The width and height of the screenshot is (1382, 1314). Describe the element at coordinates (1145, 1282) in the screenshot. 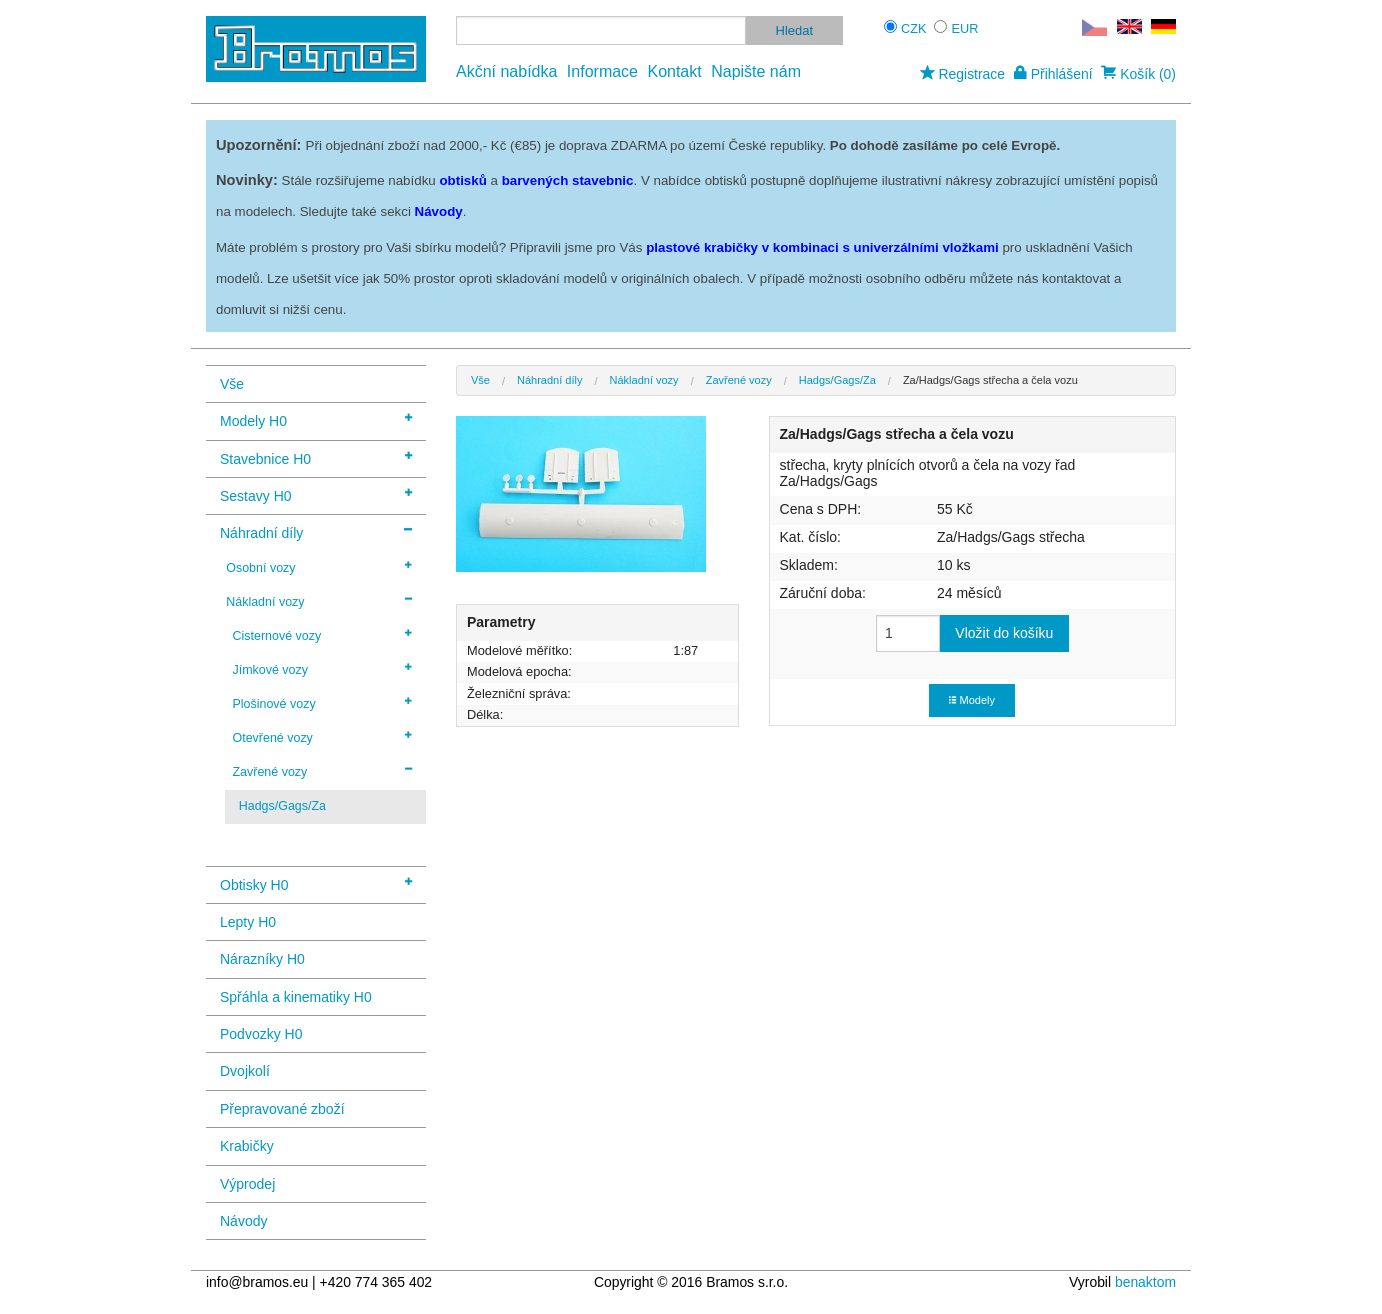

I see `benaktom` at that location.